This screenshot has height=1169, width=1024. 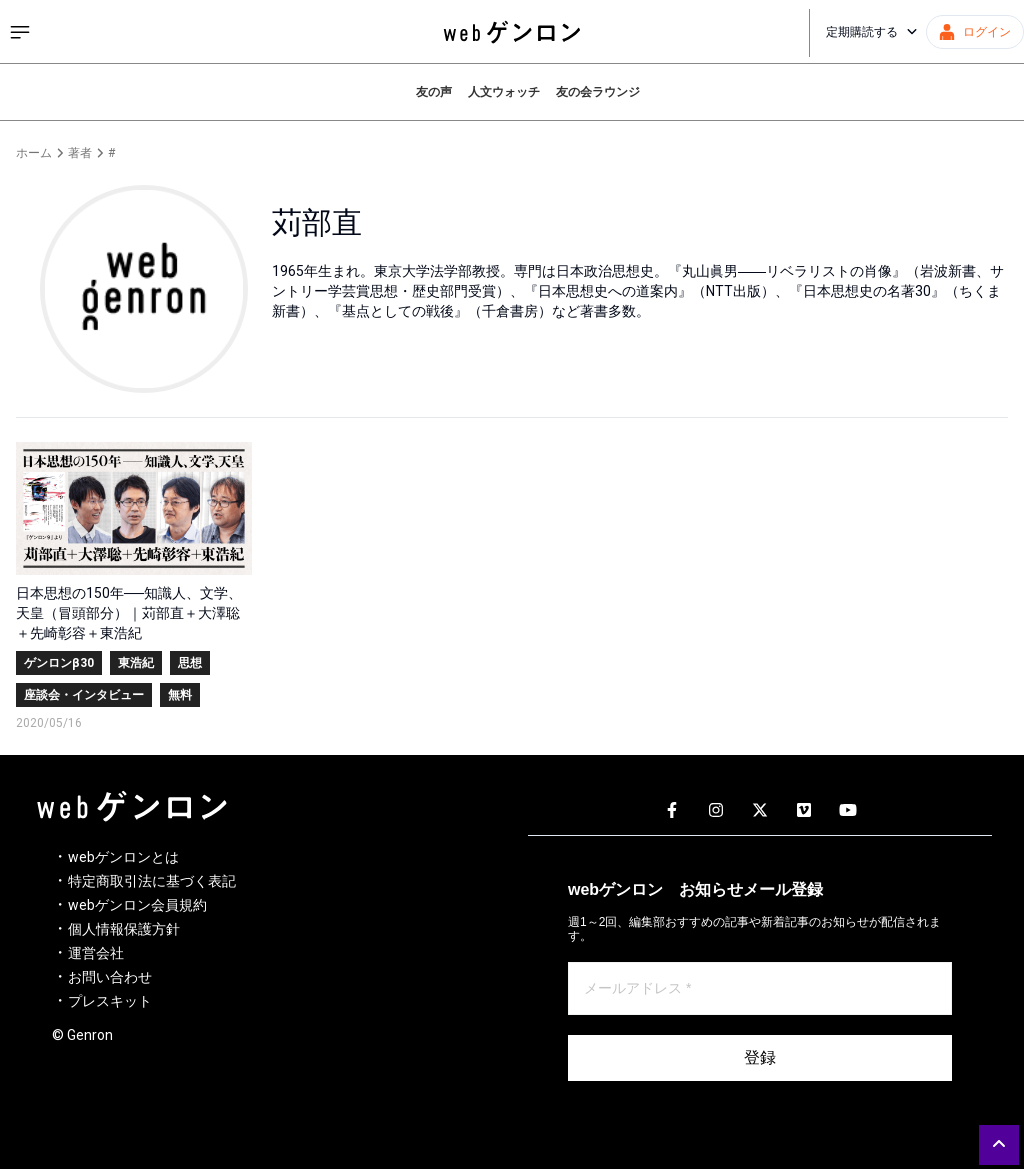 What do you see at coordinates (434, 92) in the screenshot?
I see `友の声` at bounding box center [434, 92].